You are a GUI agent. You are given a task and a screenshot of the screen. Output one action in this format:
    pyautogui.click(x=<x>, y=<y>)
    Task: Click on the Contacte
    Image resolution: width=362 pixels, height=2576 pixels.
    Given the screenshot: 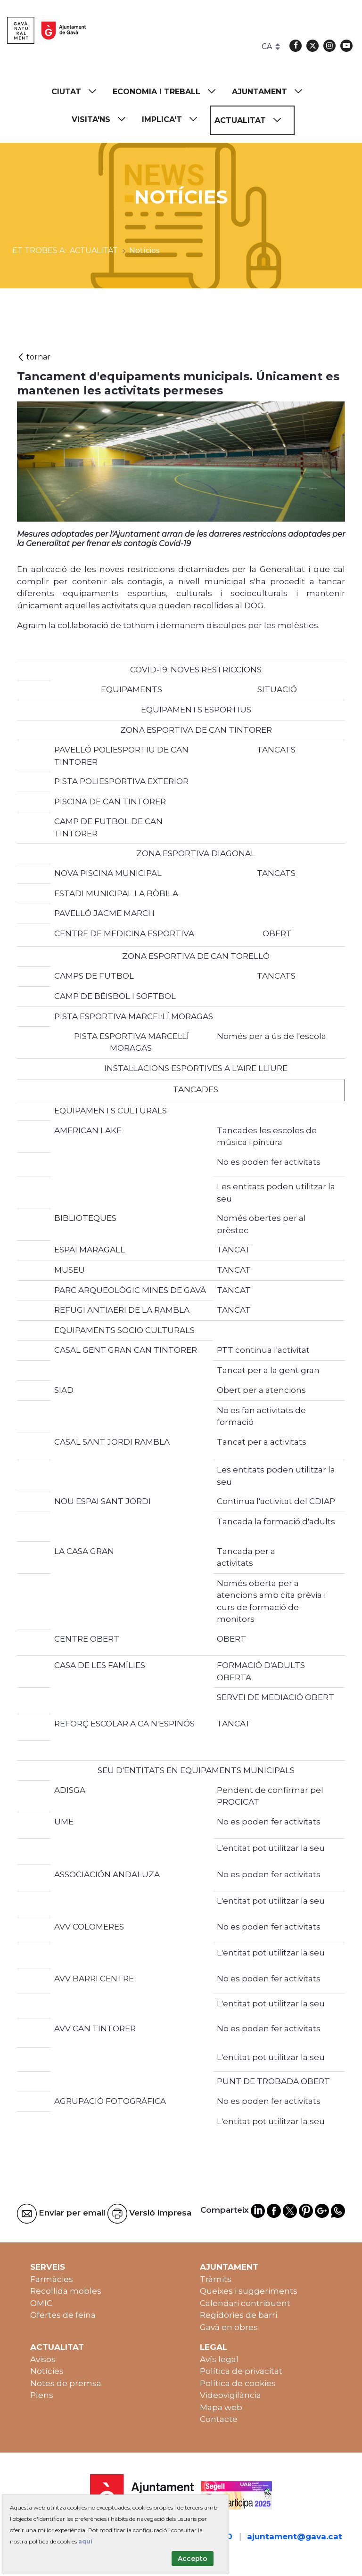 What is the action you would take?
    pyautogui.click(x=219, y=2419)
    